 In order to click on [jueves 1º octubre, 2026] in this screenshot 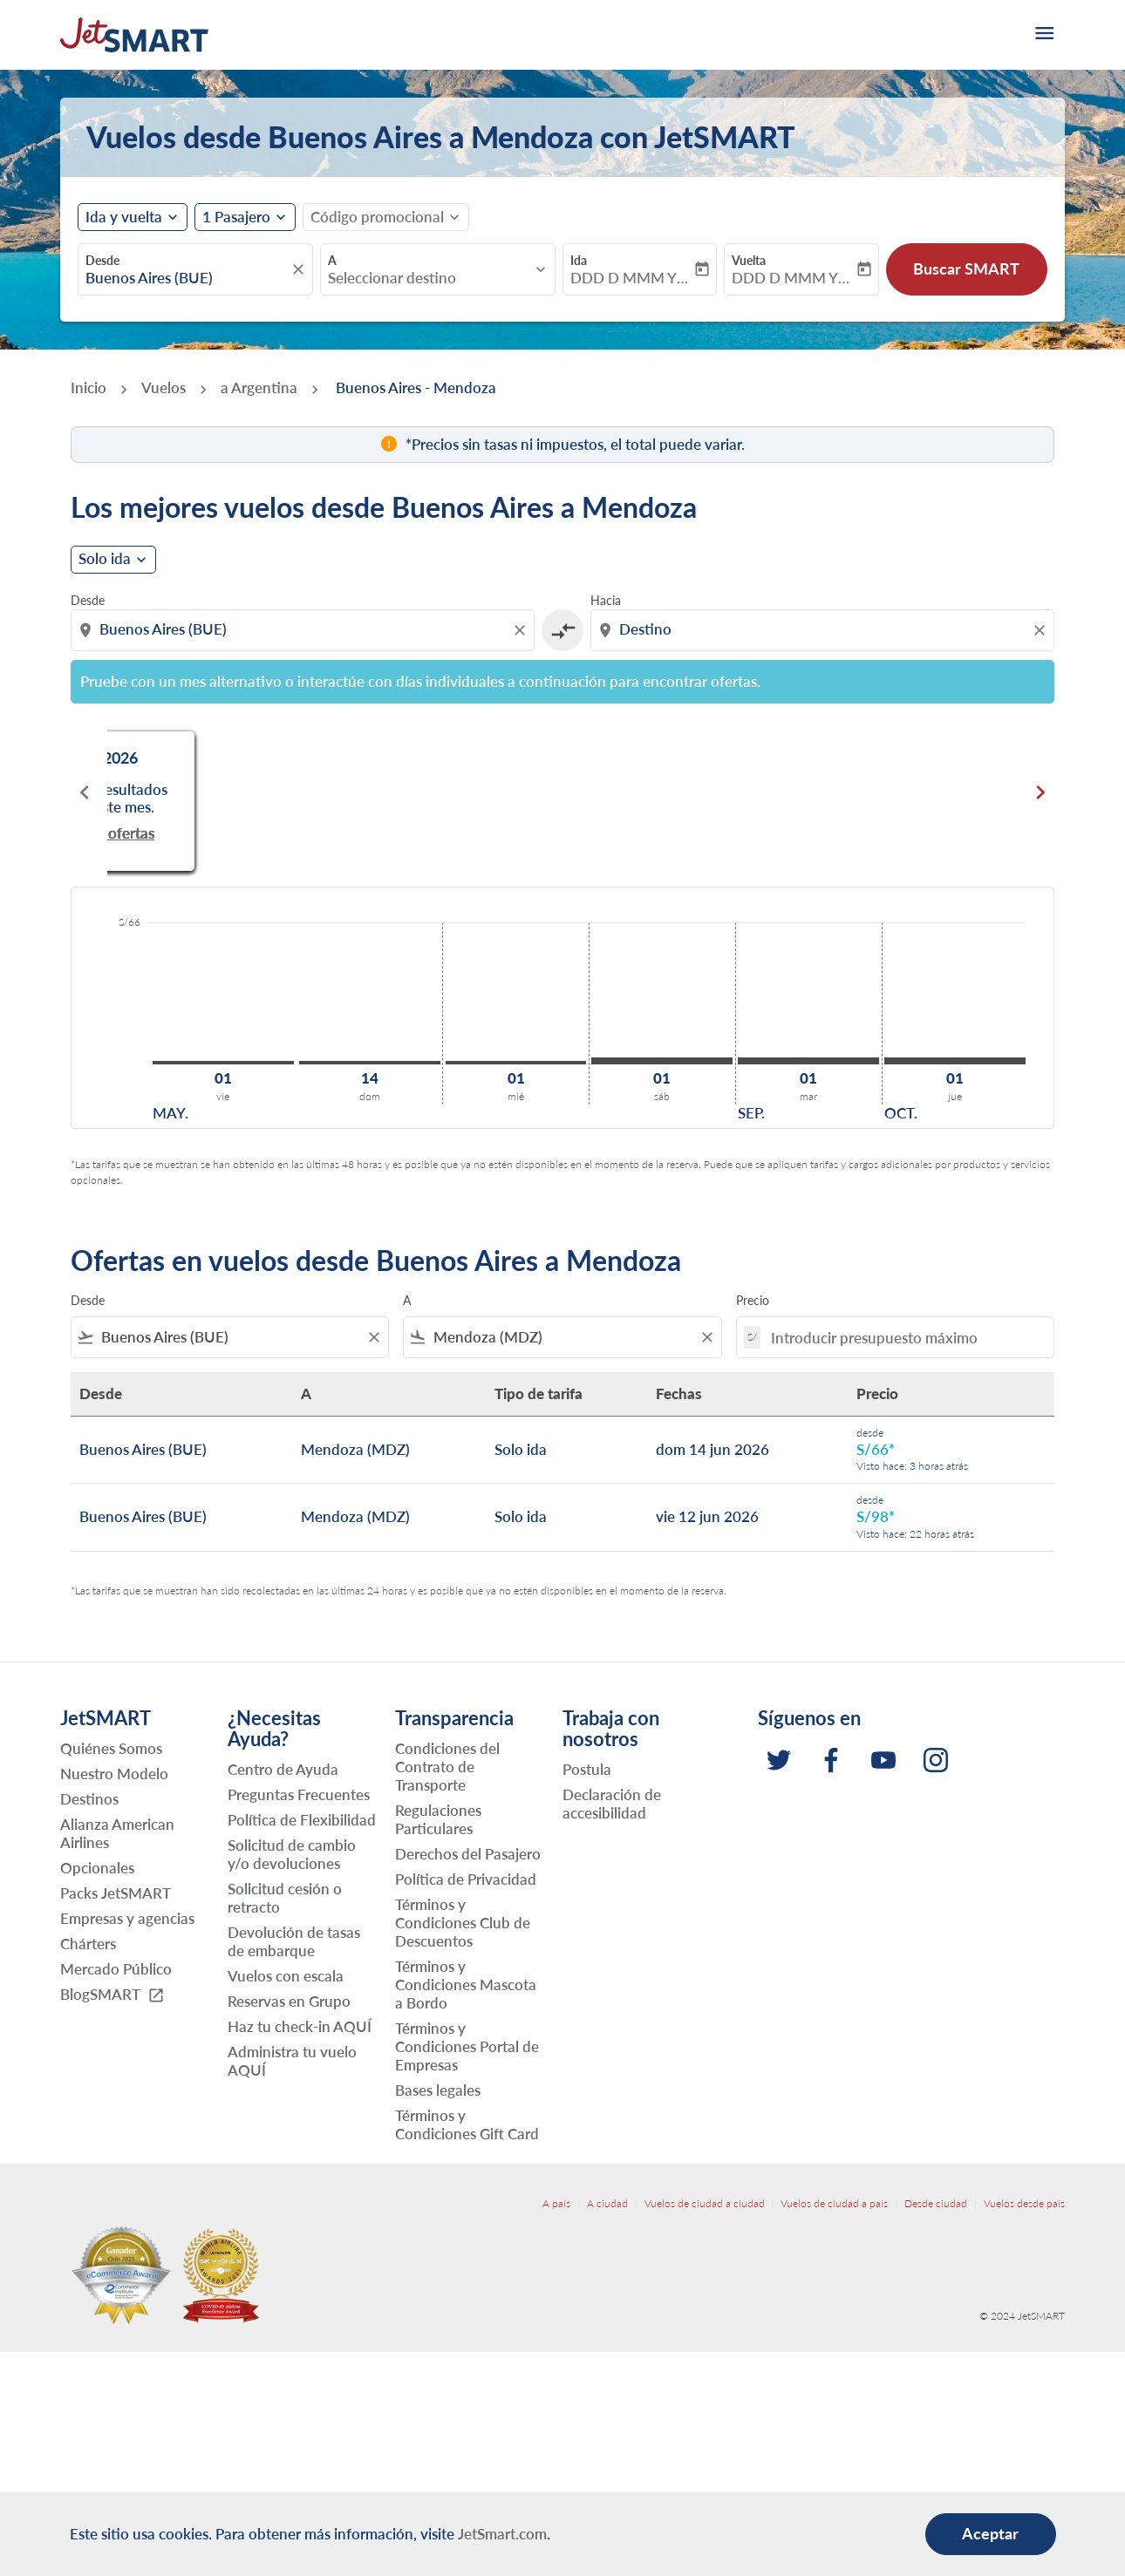, I will do `click(955, 1060)`.